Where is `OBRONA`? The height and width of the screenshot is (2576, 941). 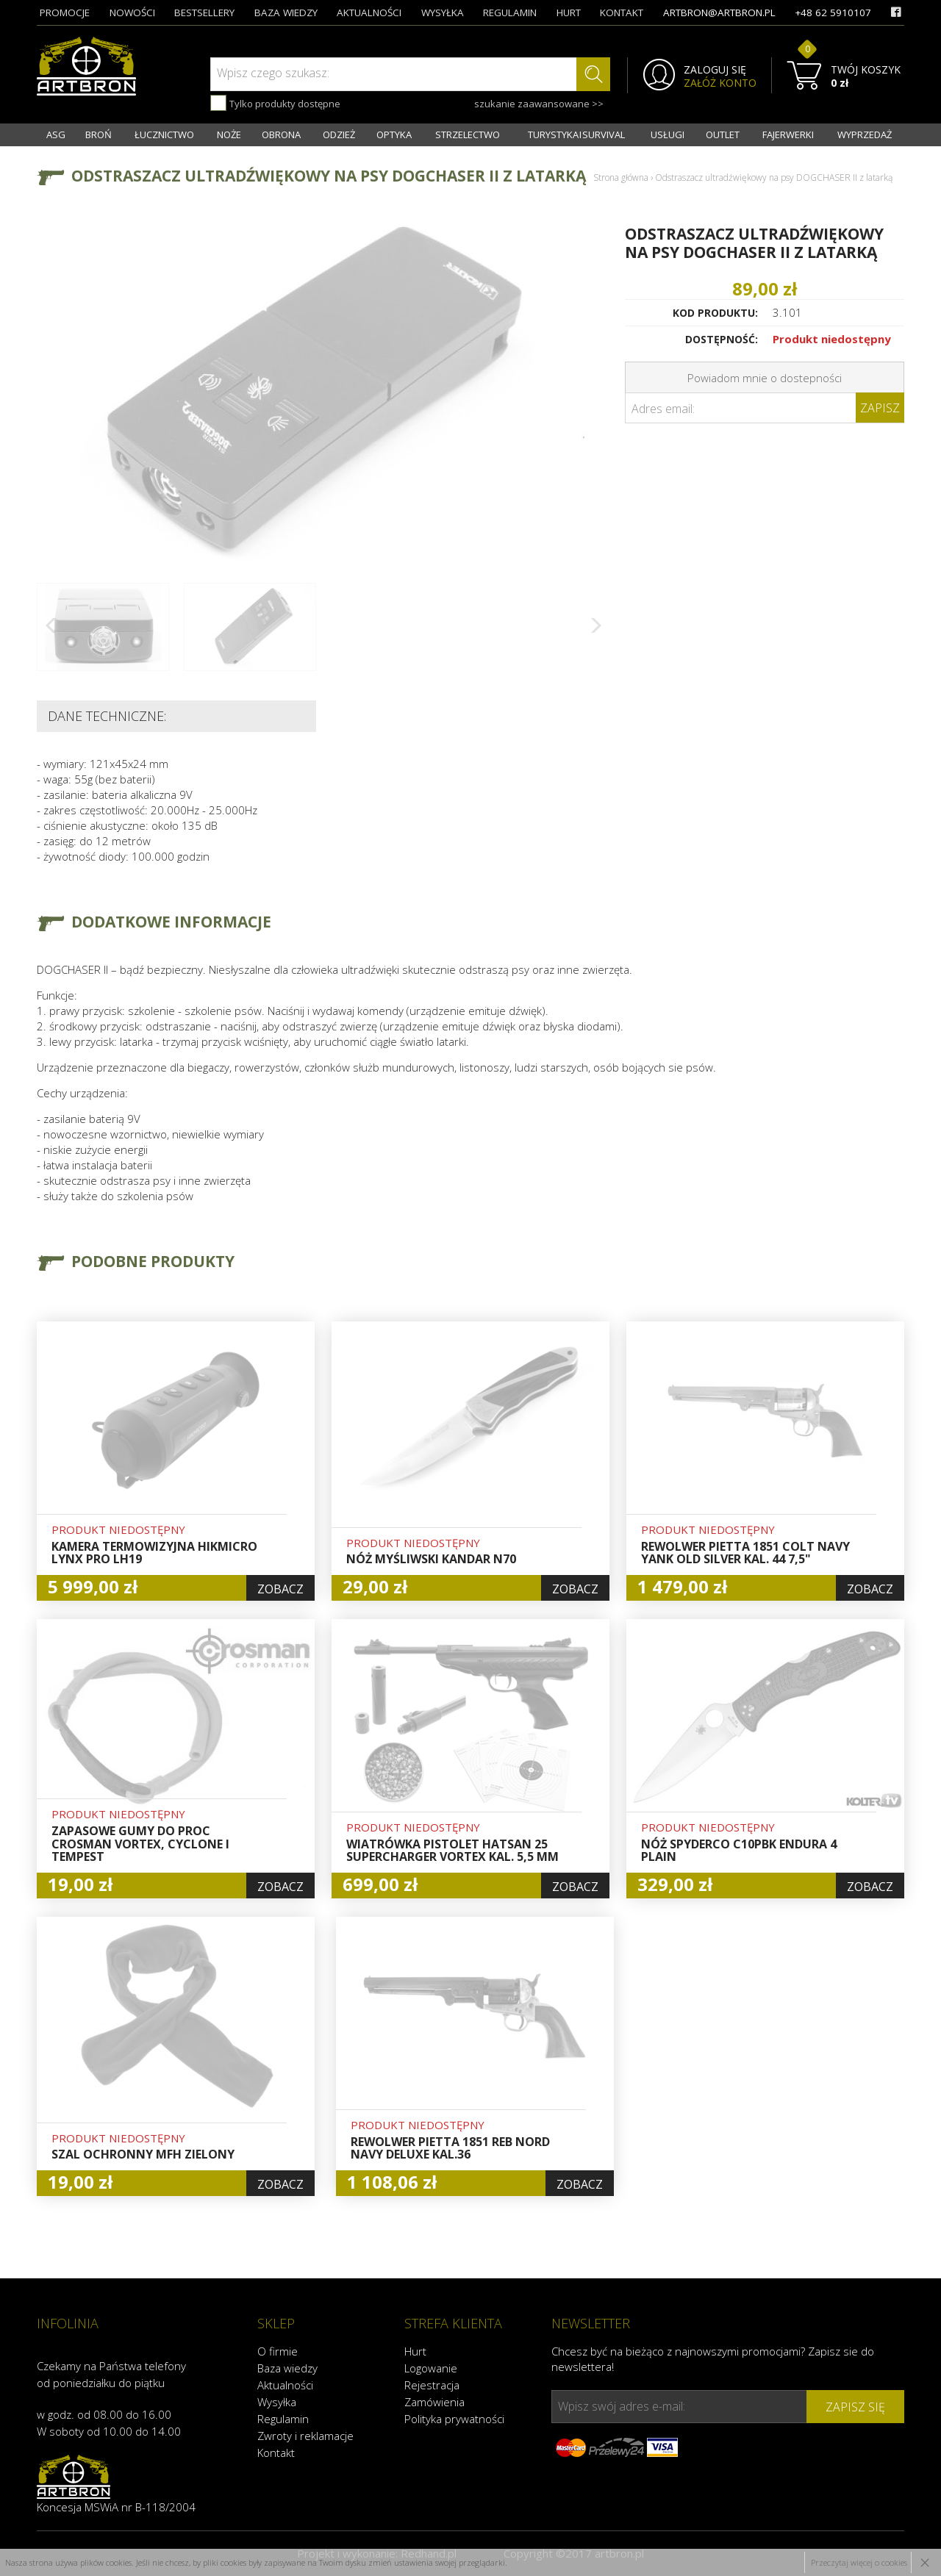 OBRONA is located at coordinates (281, 134).